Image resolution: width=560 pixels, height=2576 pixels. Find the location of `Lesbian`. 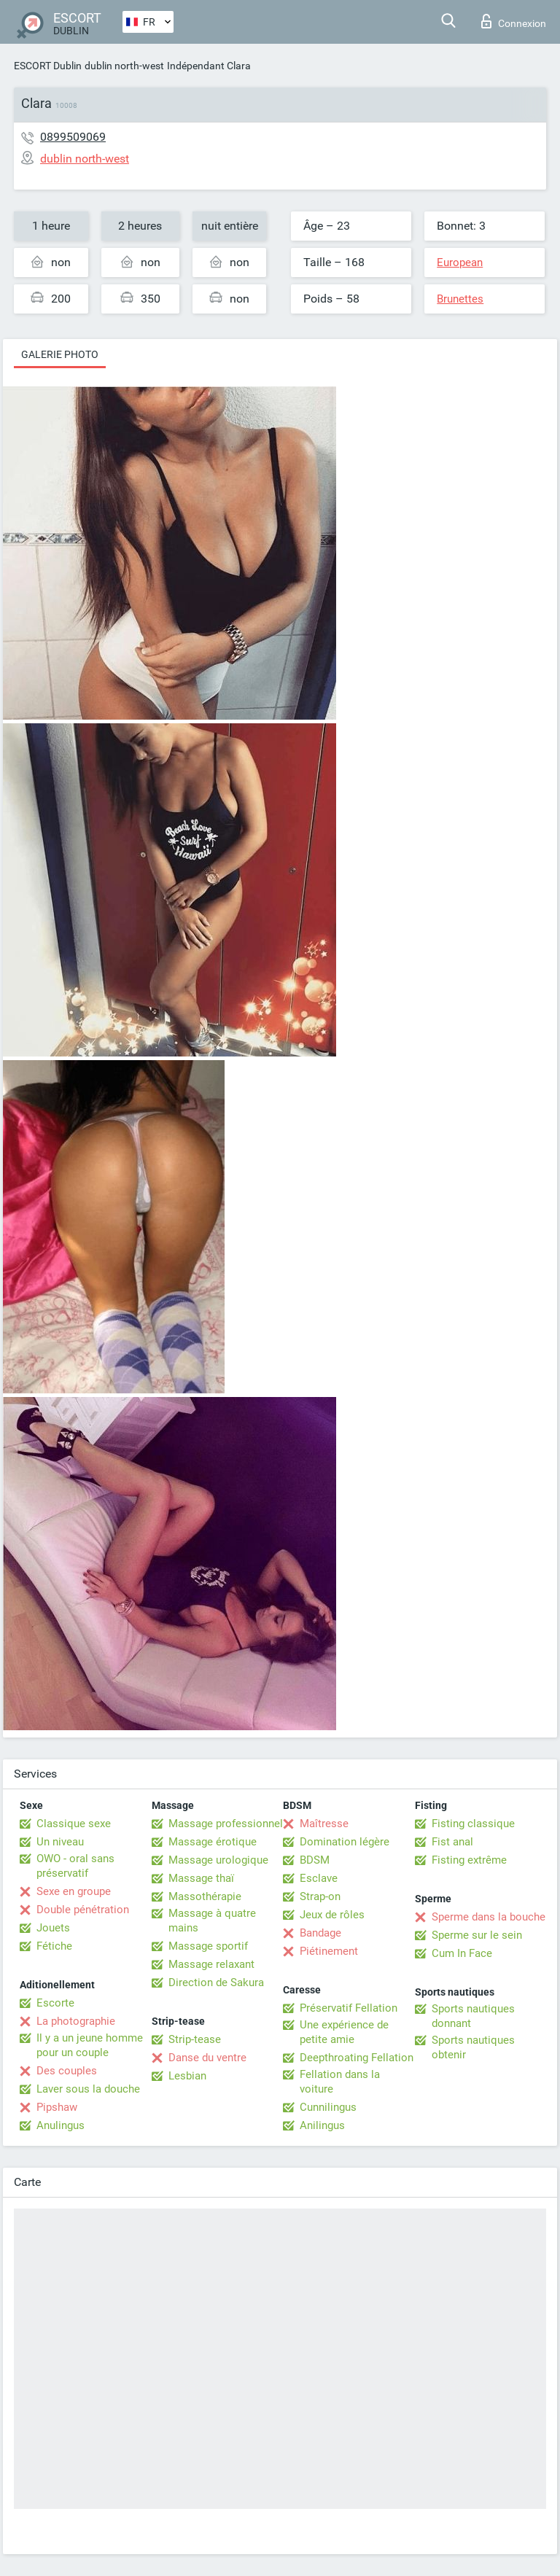

Lesbian is located at coordinates (187, 2075).